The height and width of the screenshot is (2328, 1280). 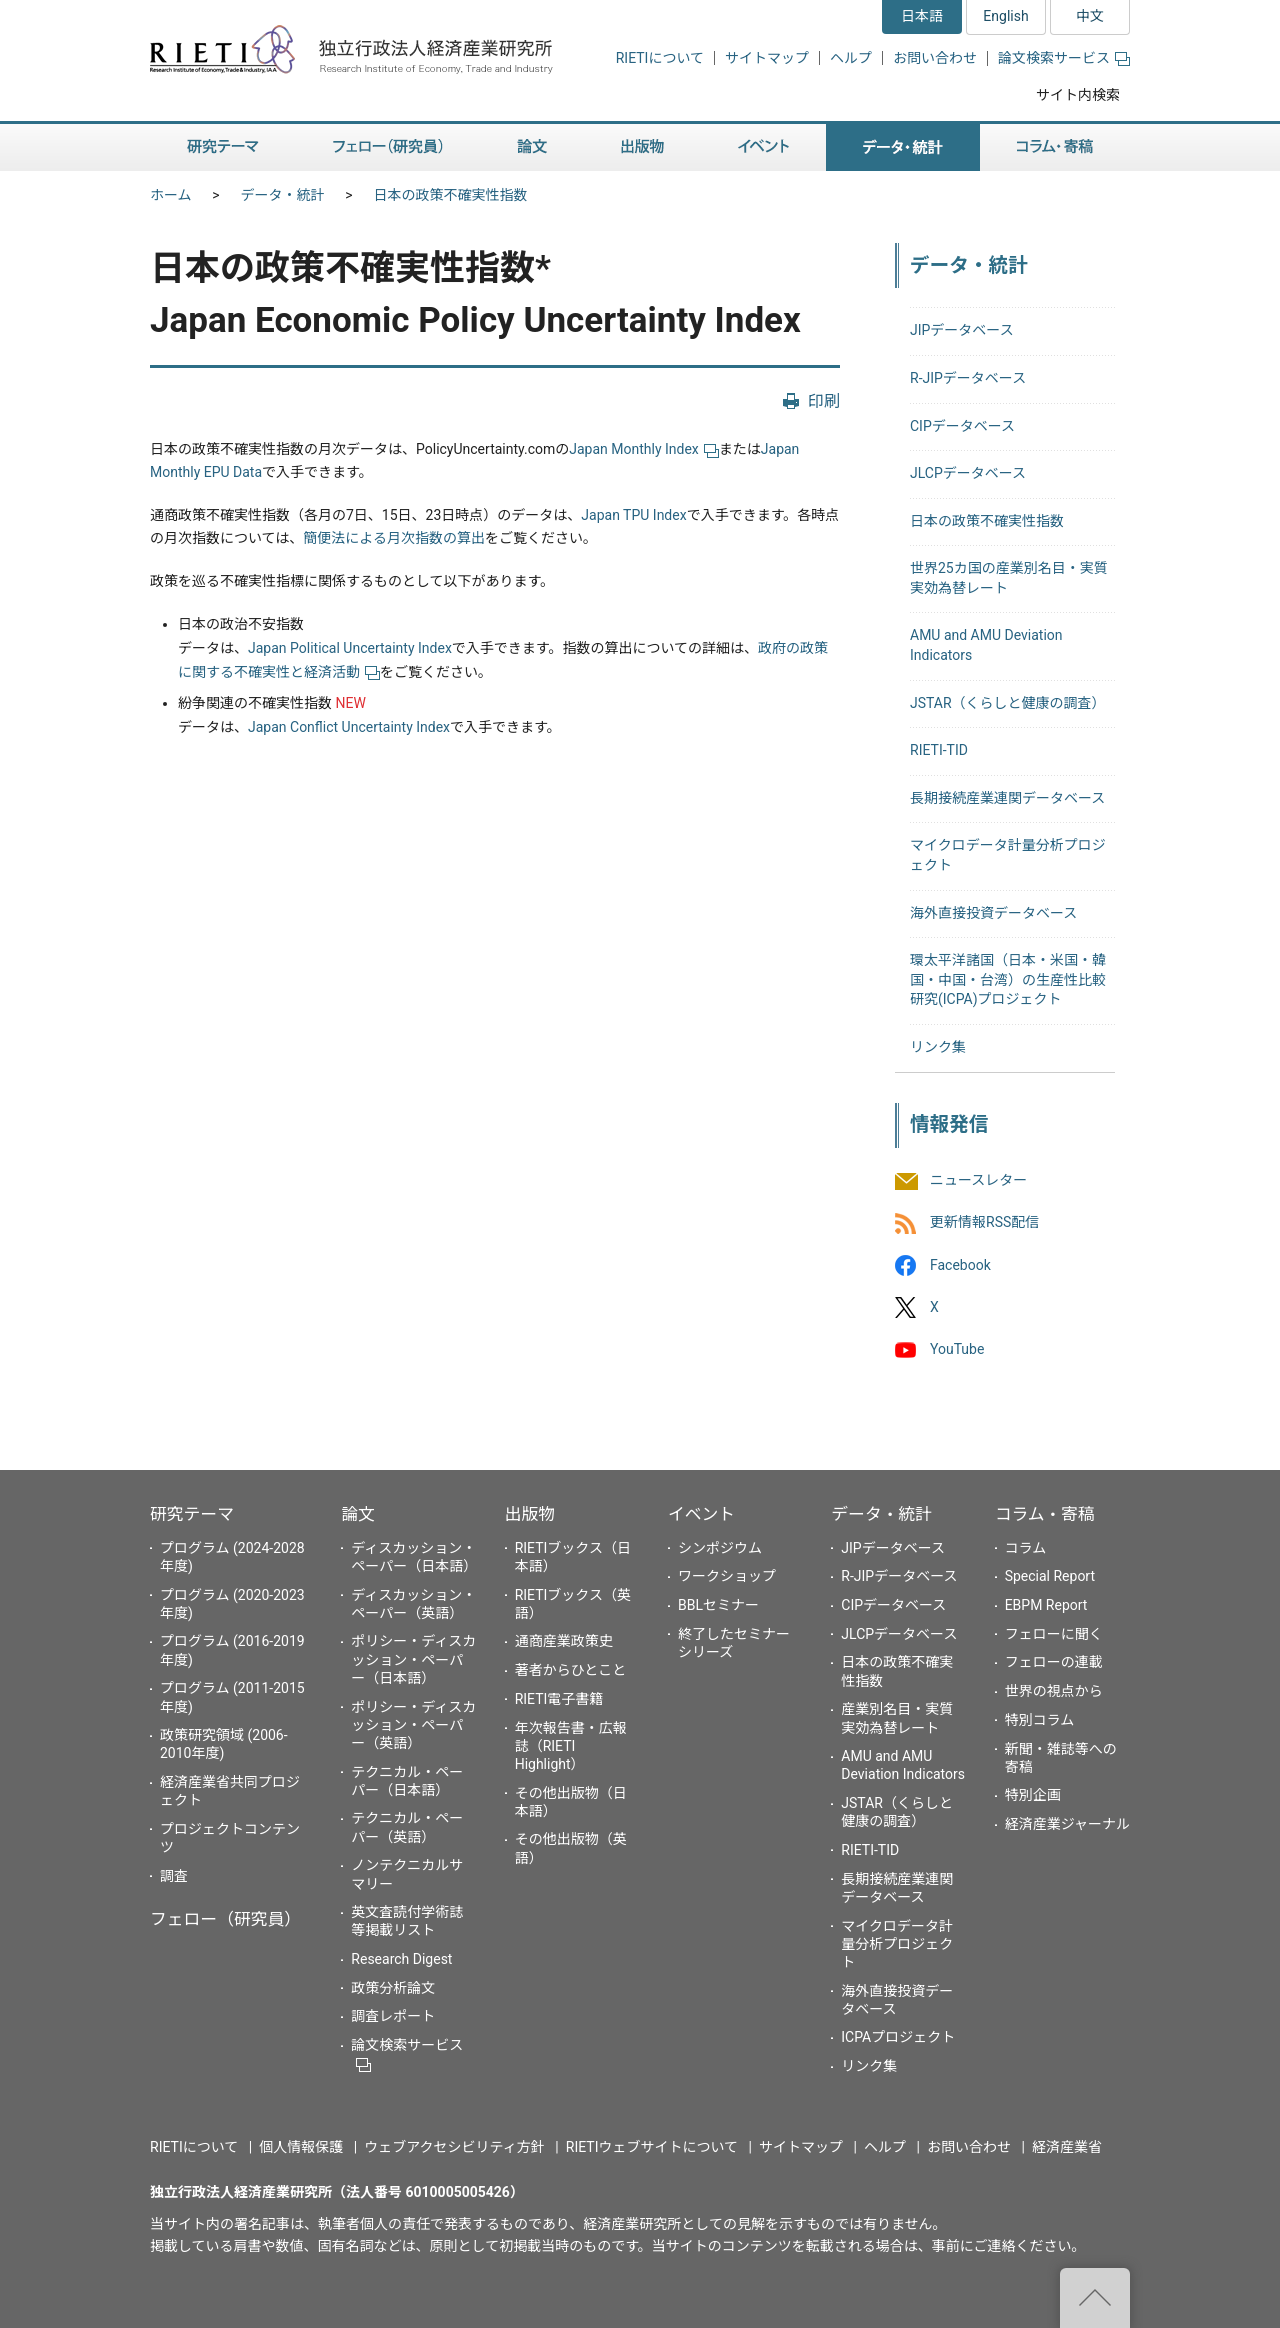 I want to click on Japan Conflict Uncertainty Index, so click(x=349, y=727).